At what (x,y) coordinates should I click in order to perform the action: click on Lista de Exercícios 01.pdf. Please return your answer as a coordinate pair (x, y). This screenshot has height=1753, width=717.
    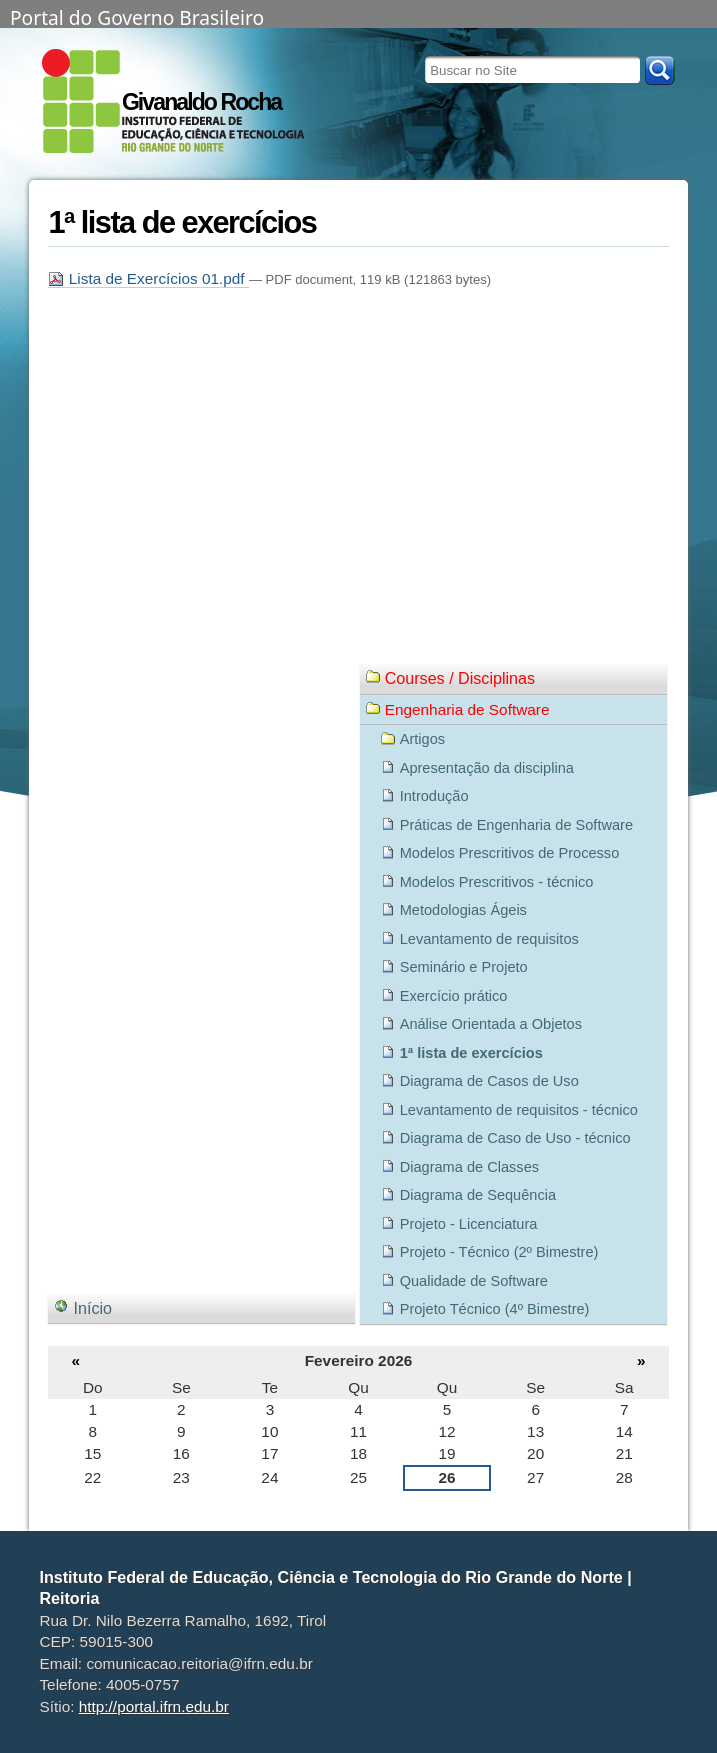
    Looking at the image, I should click on (148, 278).